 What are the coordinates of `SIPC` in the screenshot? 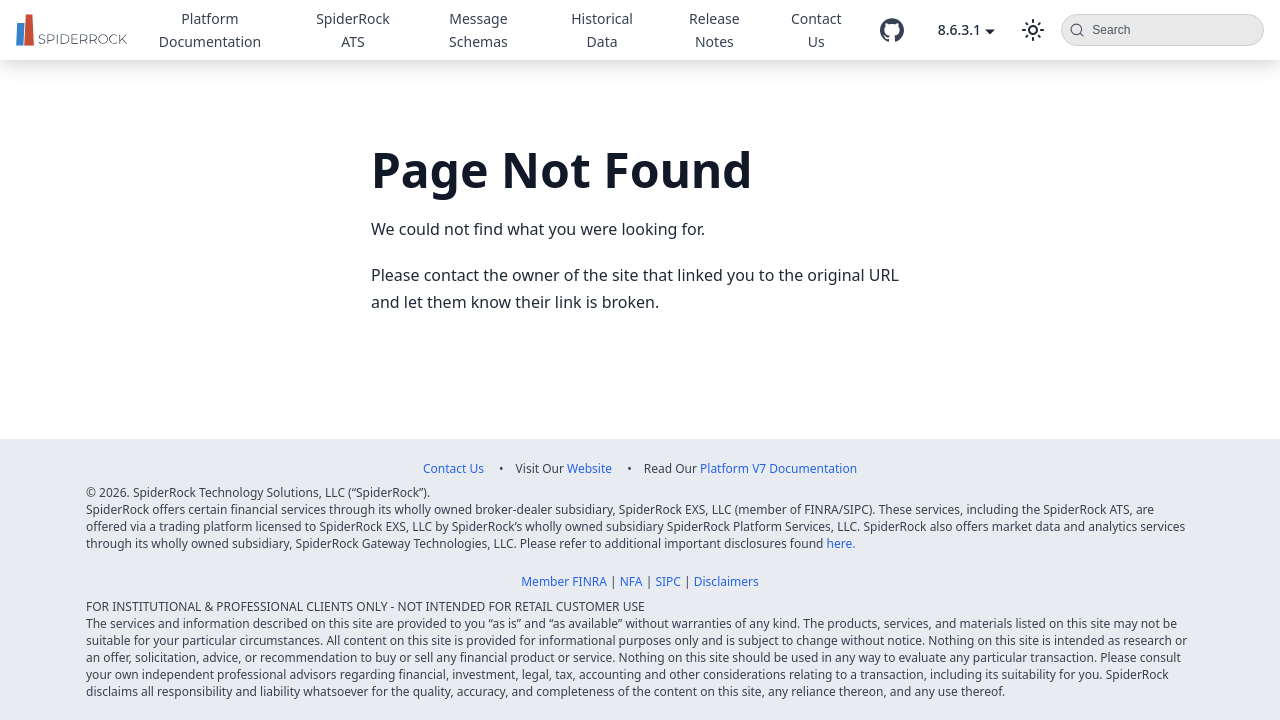 It's located at (668, 581).